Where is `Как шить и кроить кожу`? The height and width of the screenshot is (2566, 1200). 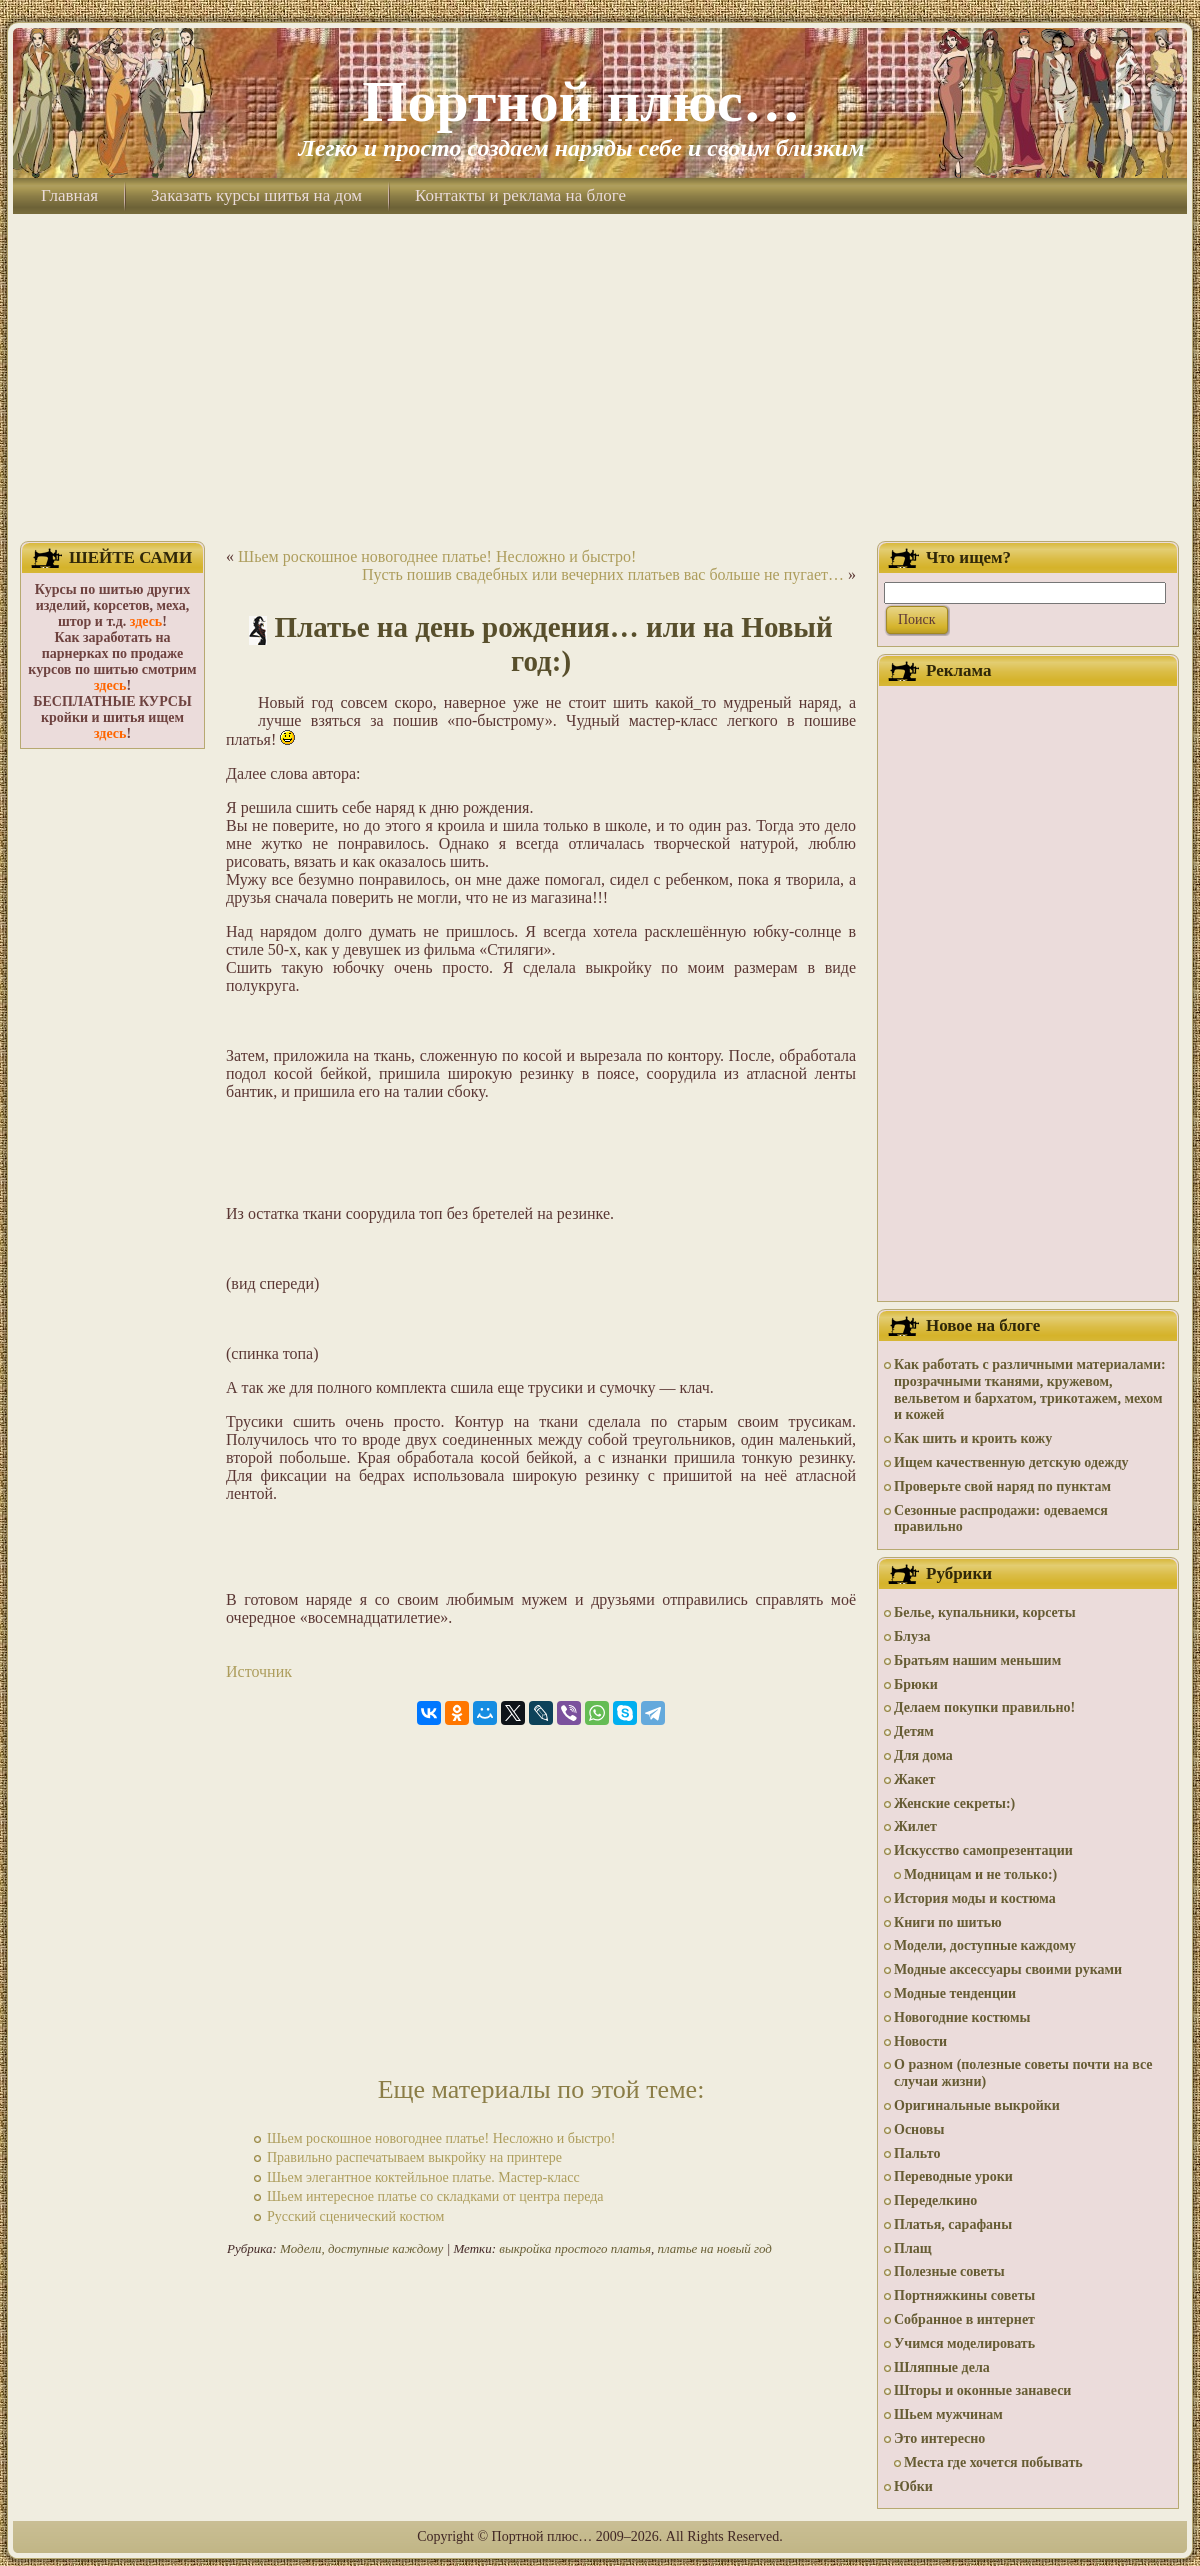
Как шить и кроить кожу is located at coordinates (973, 1438).